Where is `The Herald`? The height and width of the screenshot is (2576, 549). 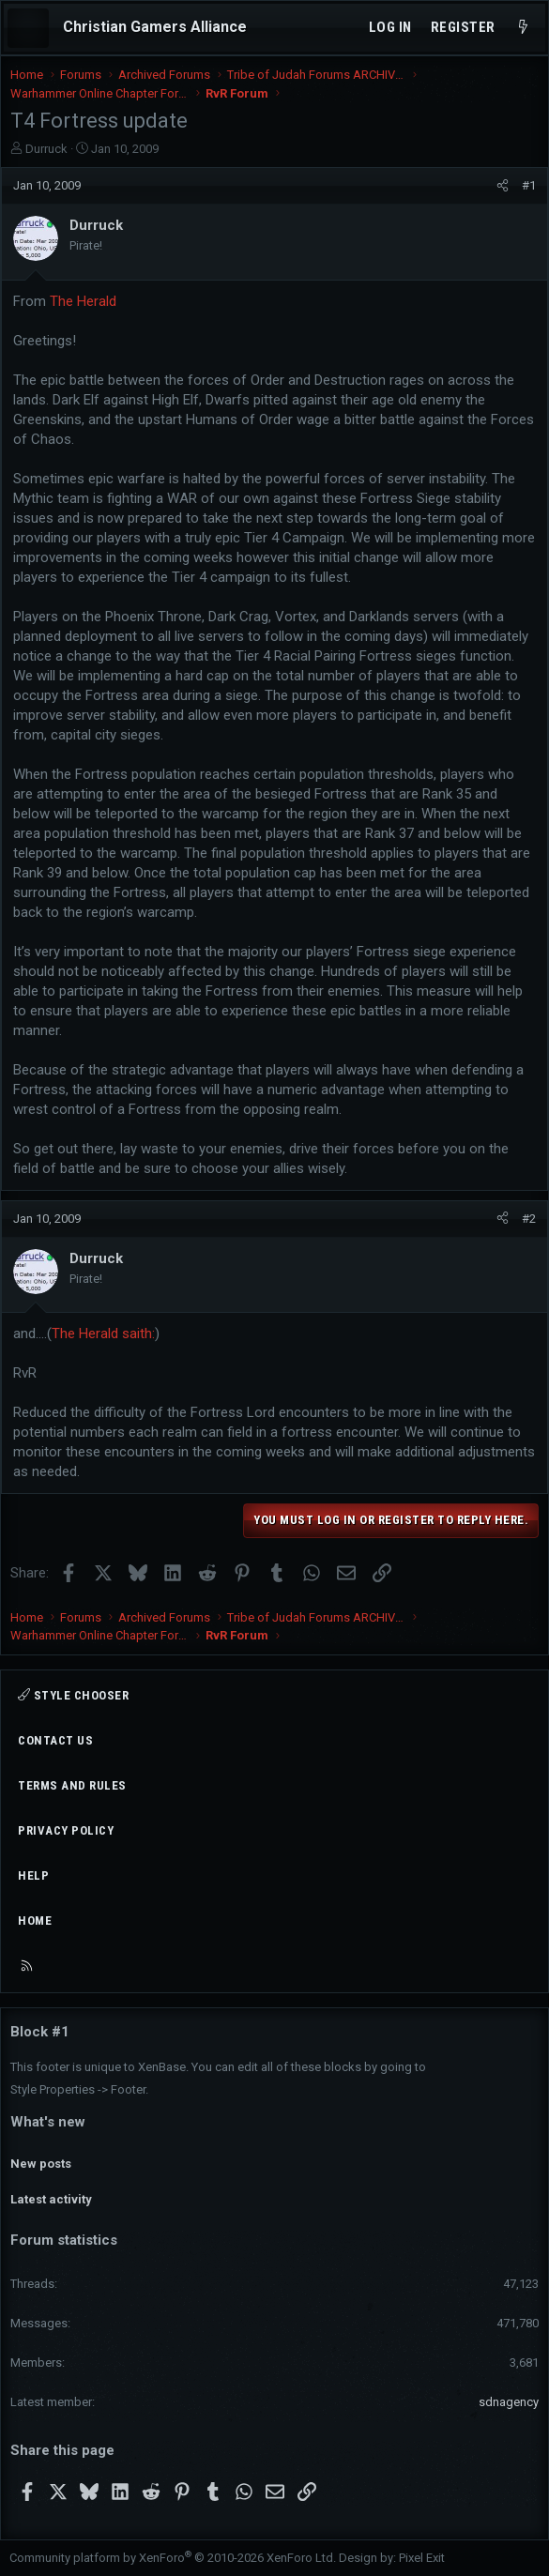
The Herald is located at coordinates (83, 301).